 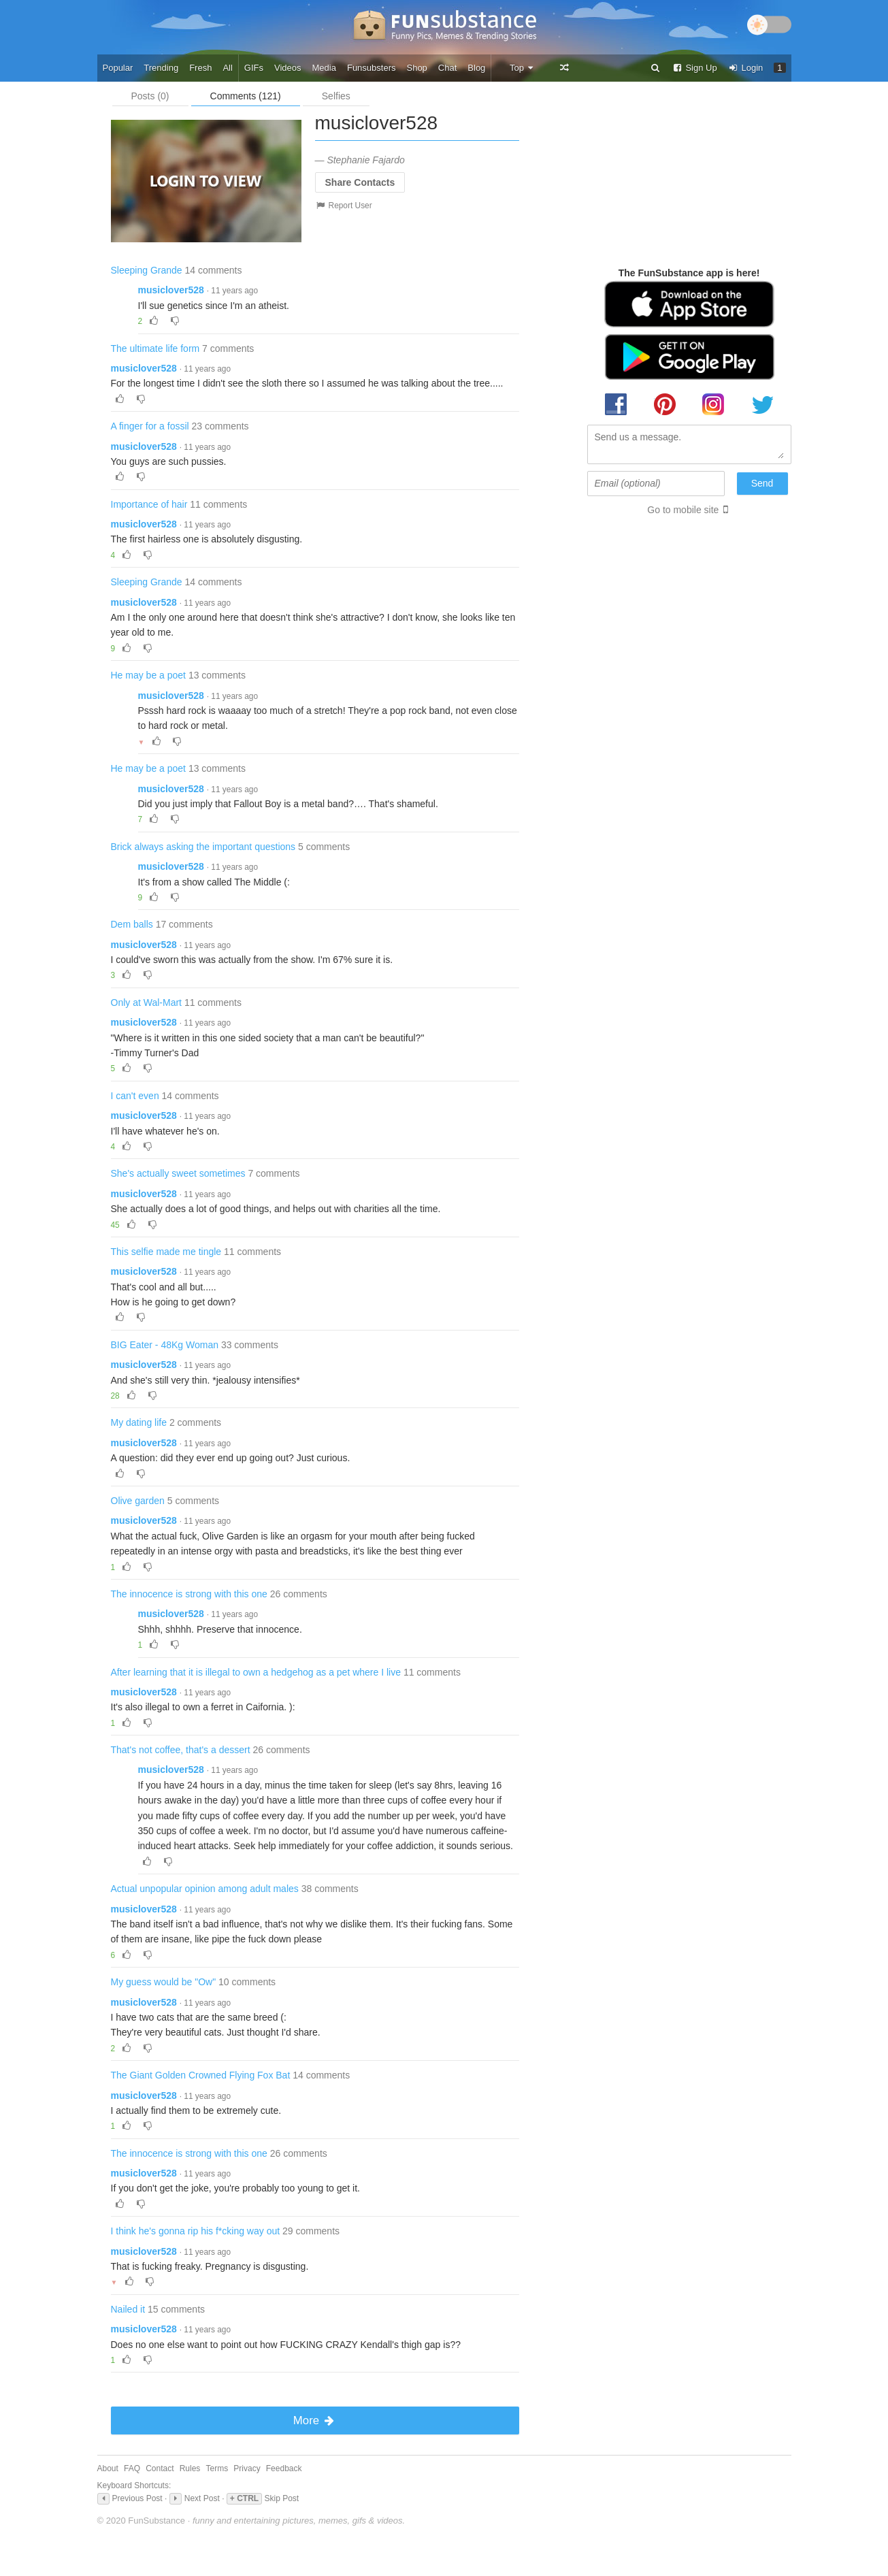 I want to click on I think he's gonna rip his f*cking way out, so click(x=195, y=2231).